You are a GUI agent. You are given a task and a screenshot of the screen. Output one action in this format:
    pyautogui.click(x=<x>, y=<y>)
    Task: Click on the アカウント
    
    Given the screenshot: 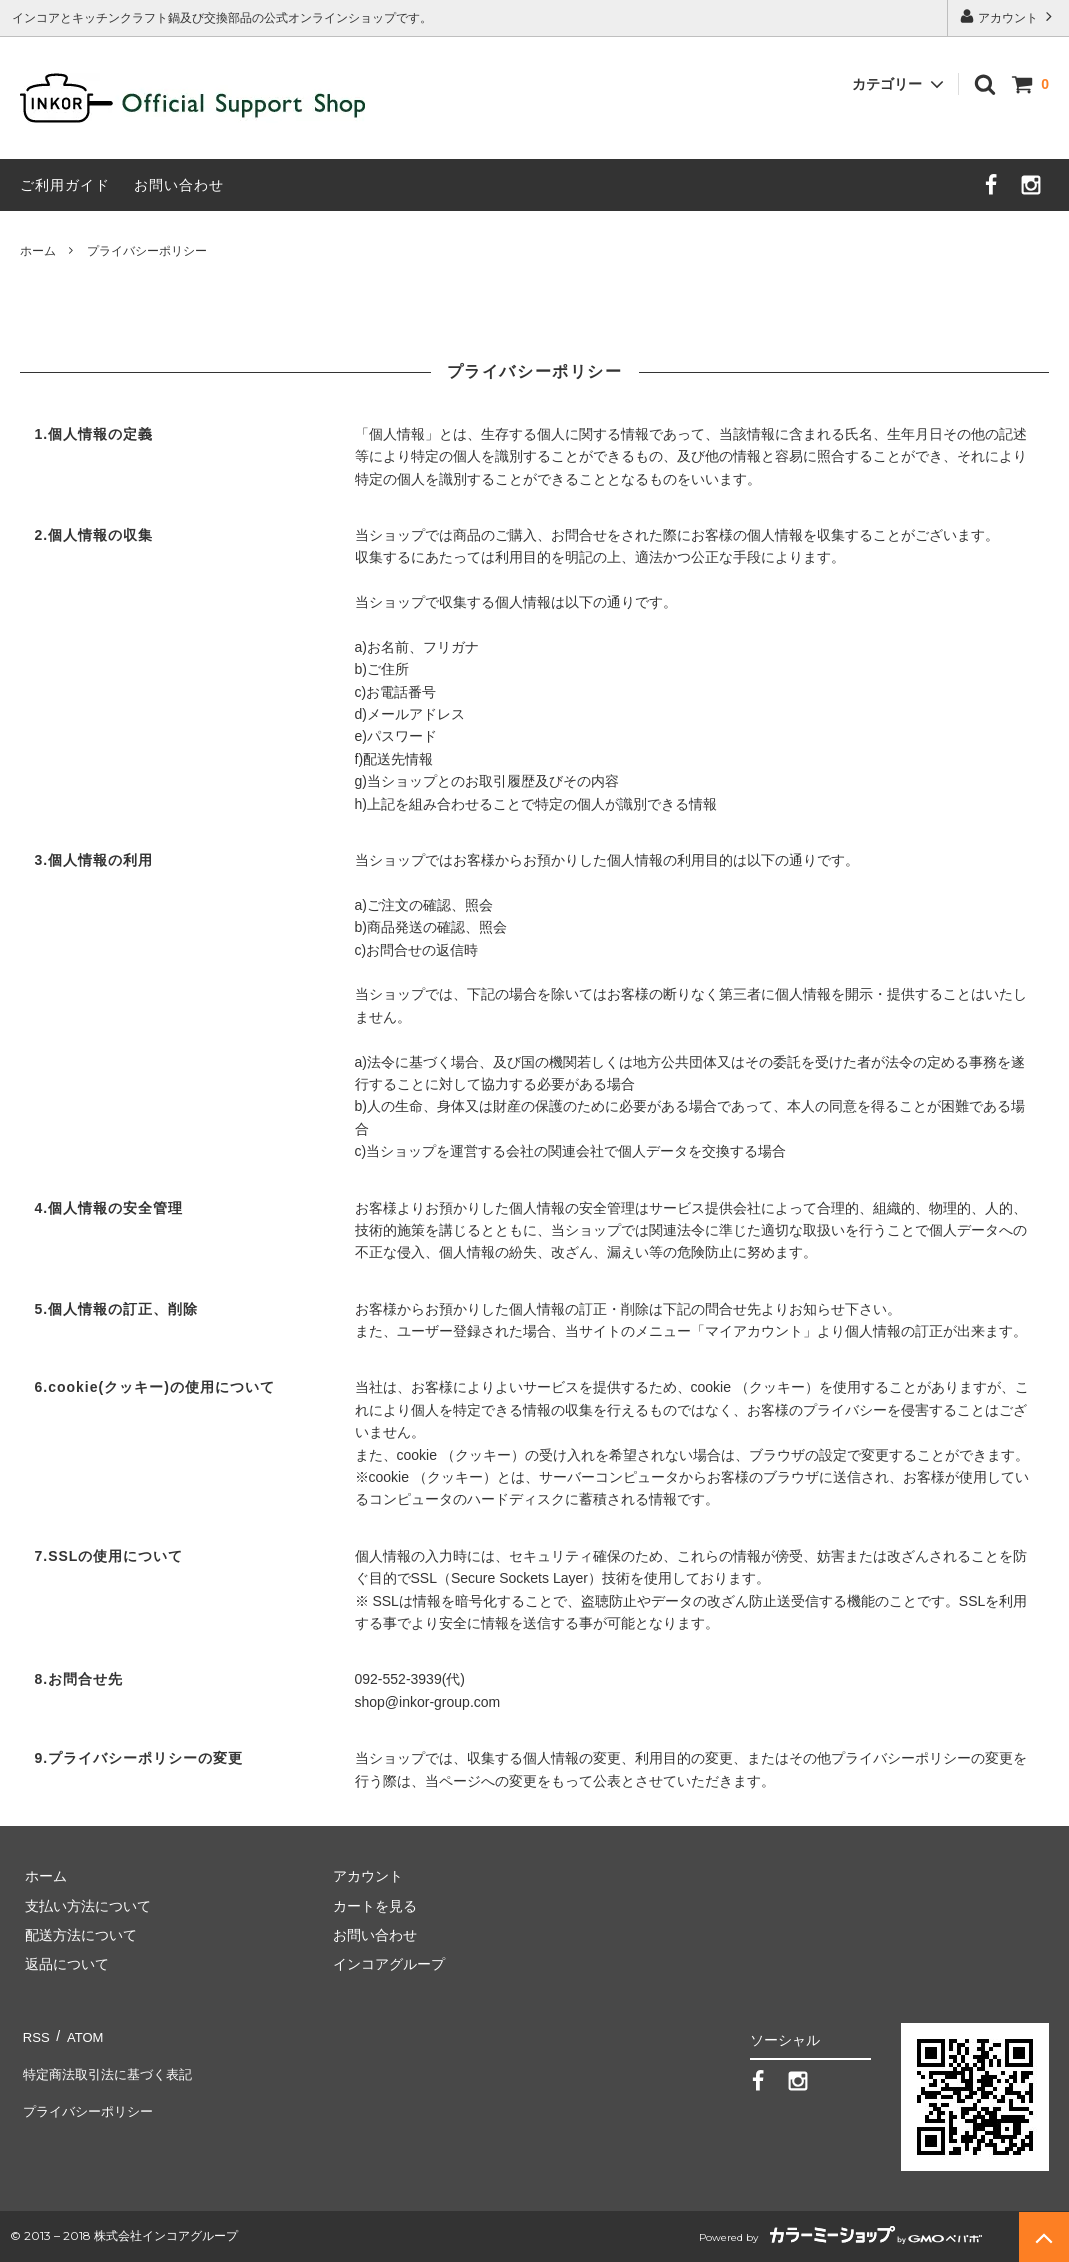 What is the action you would take?
    pyautogui.click(x=1008, y=16)
    